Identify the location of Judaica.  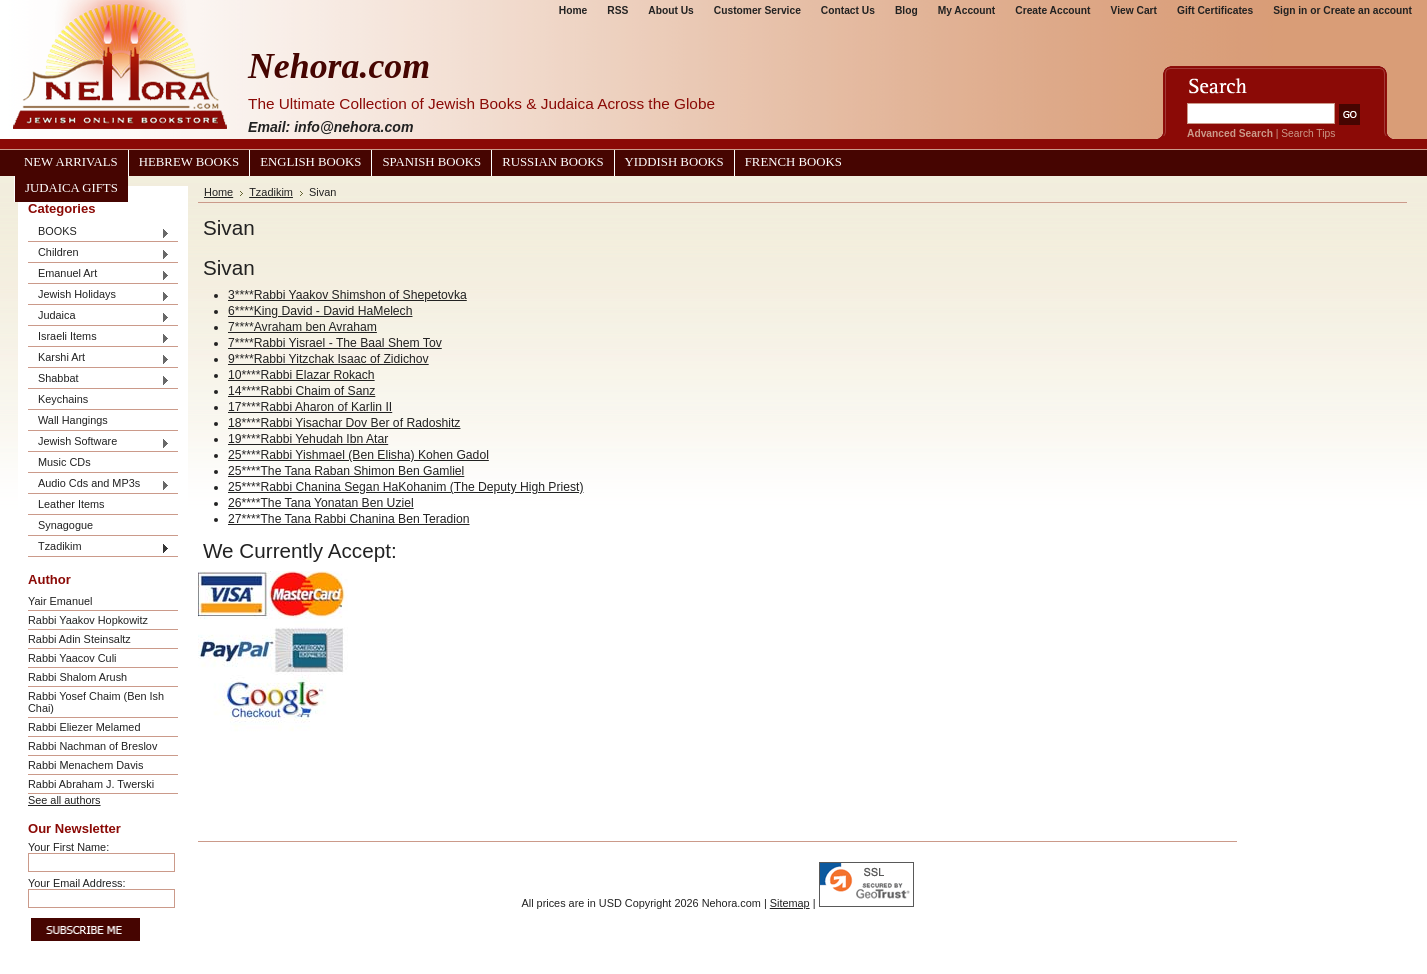
(99, 316).